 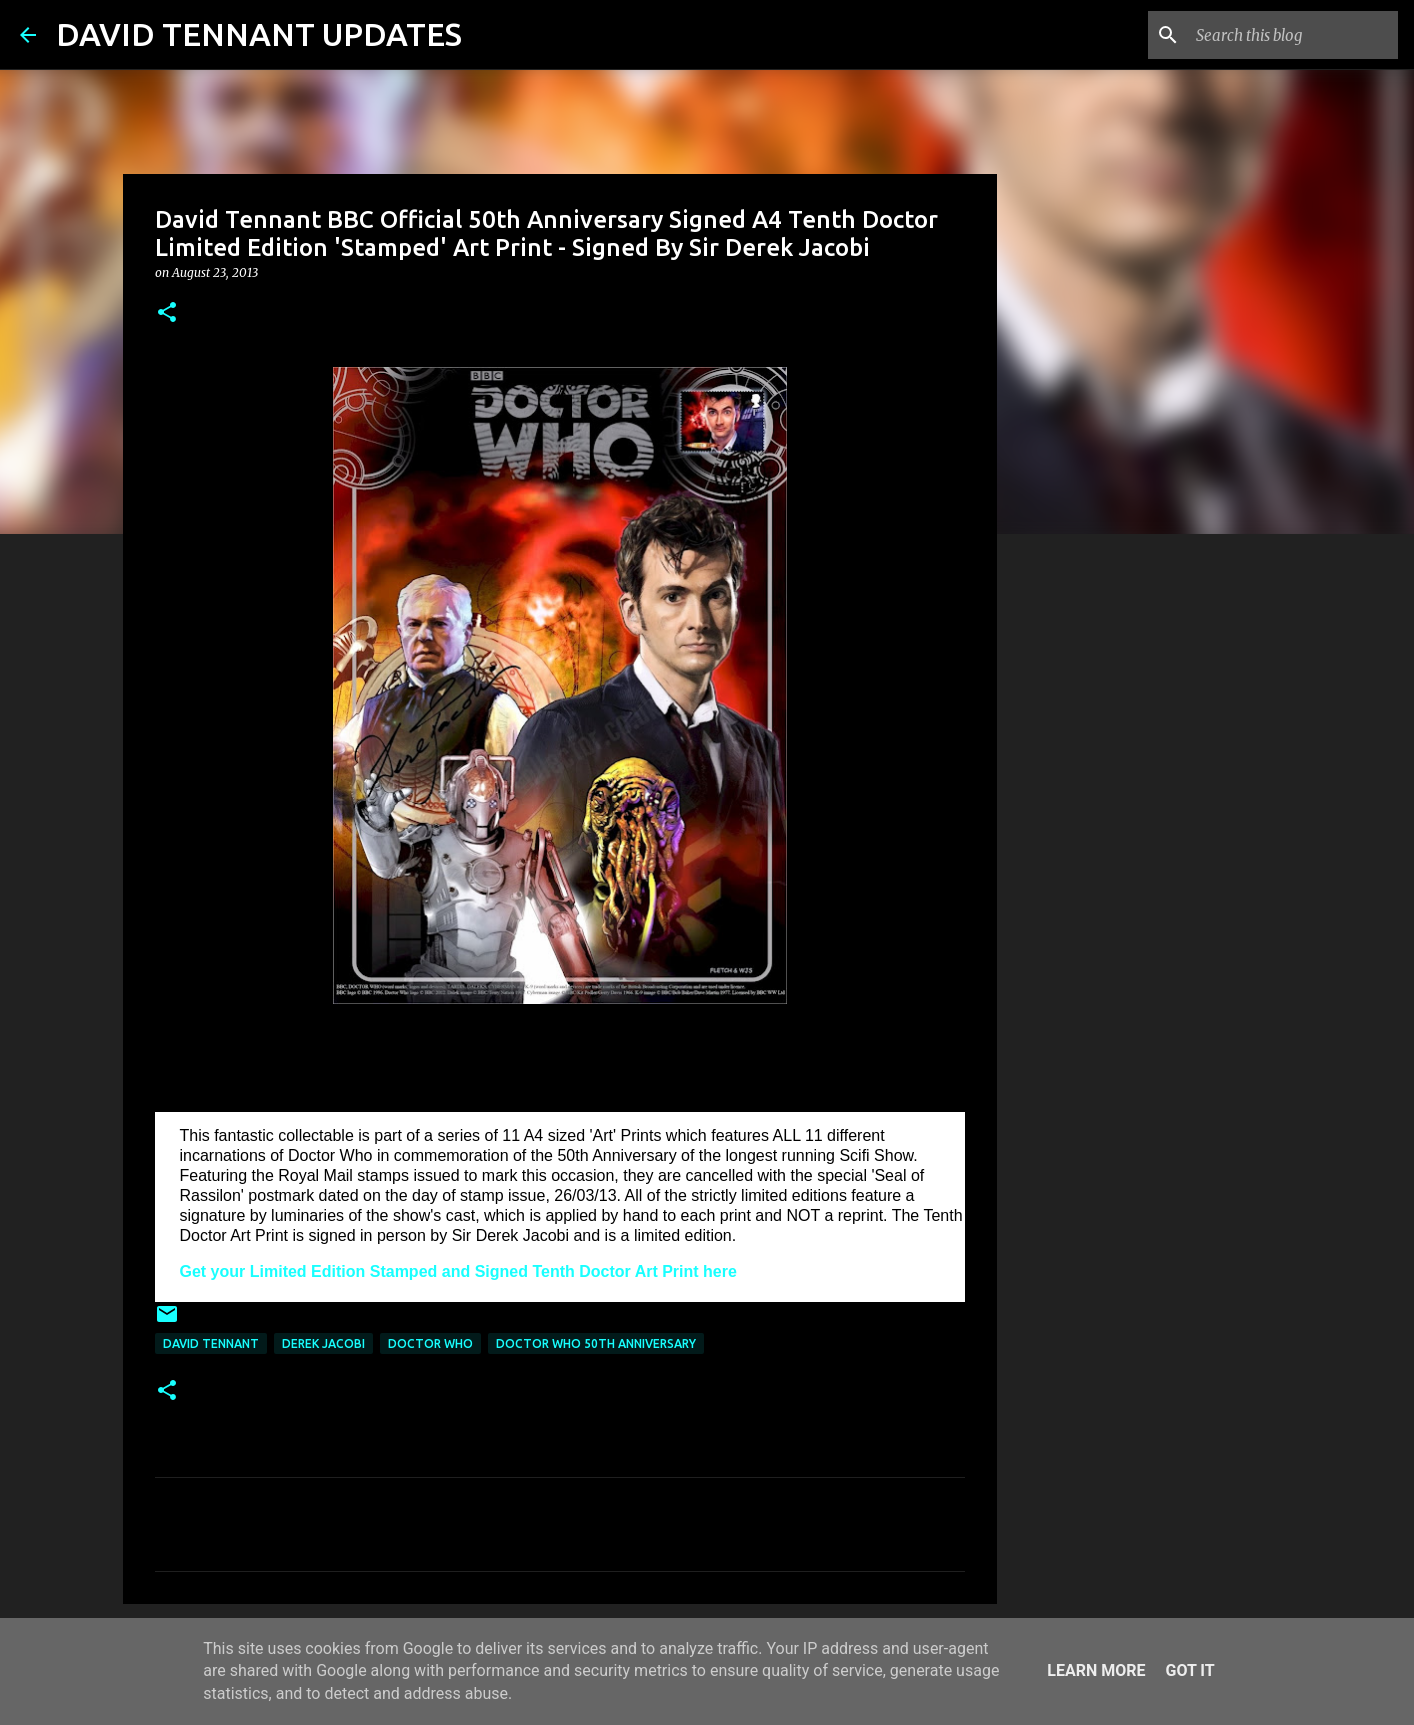 I want to click on DAVID TENNANT UPDATES, so click(x=259, y=34).